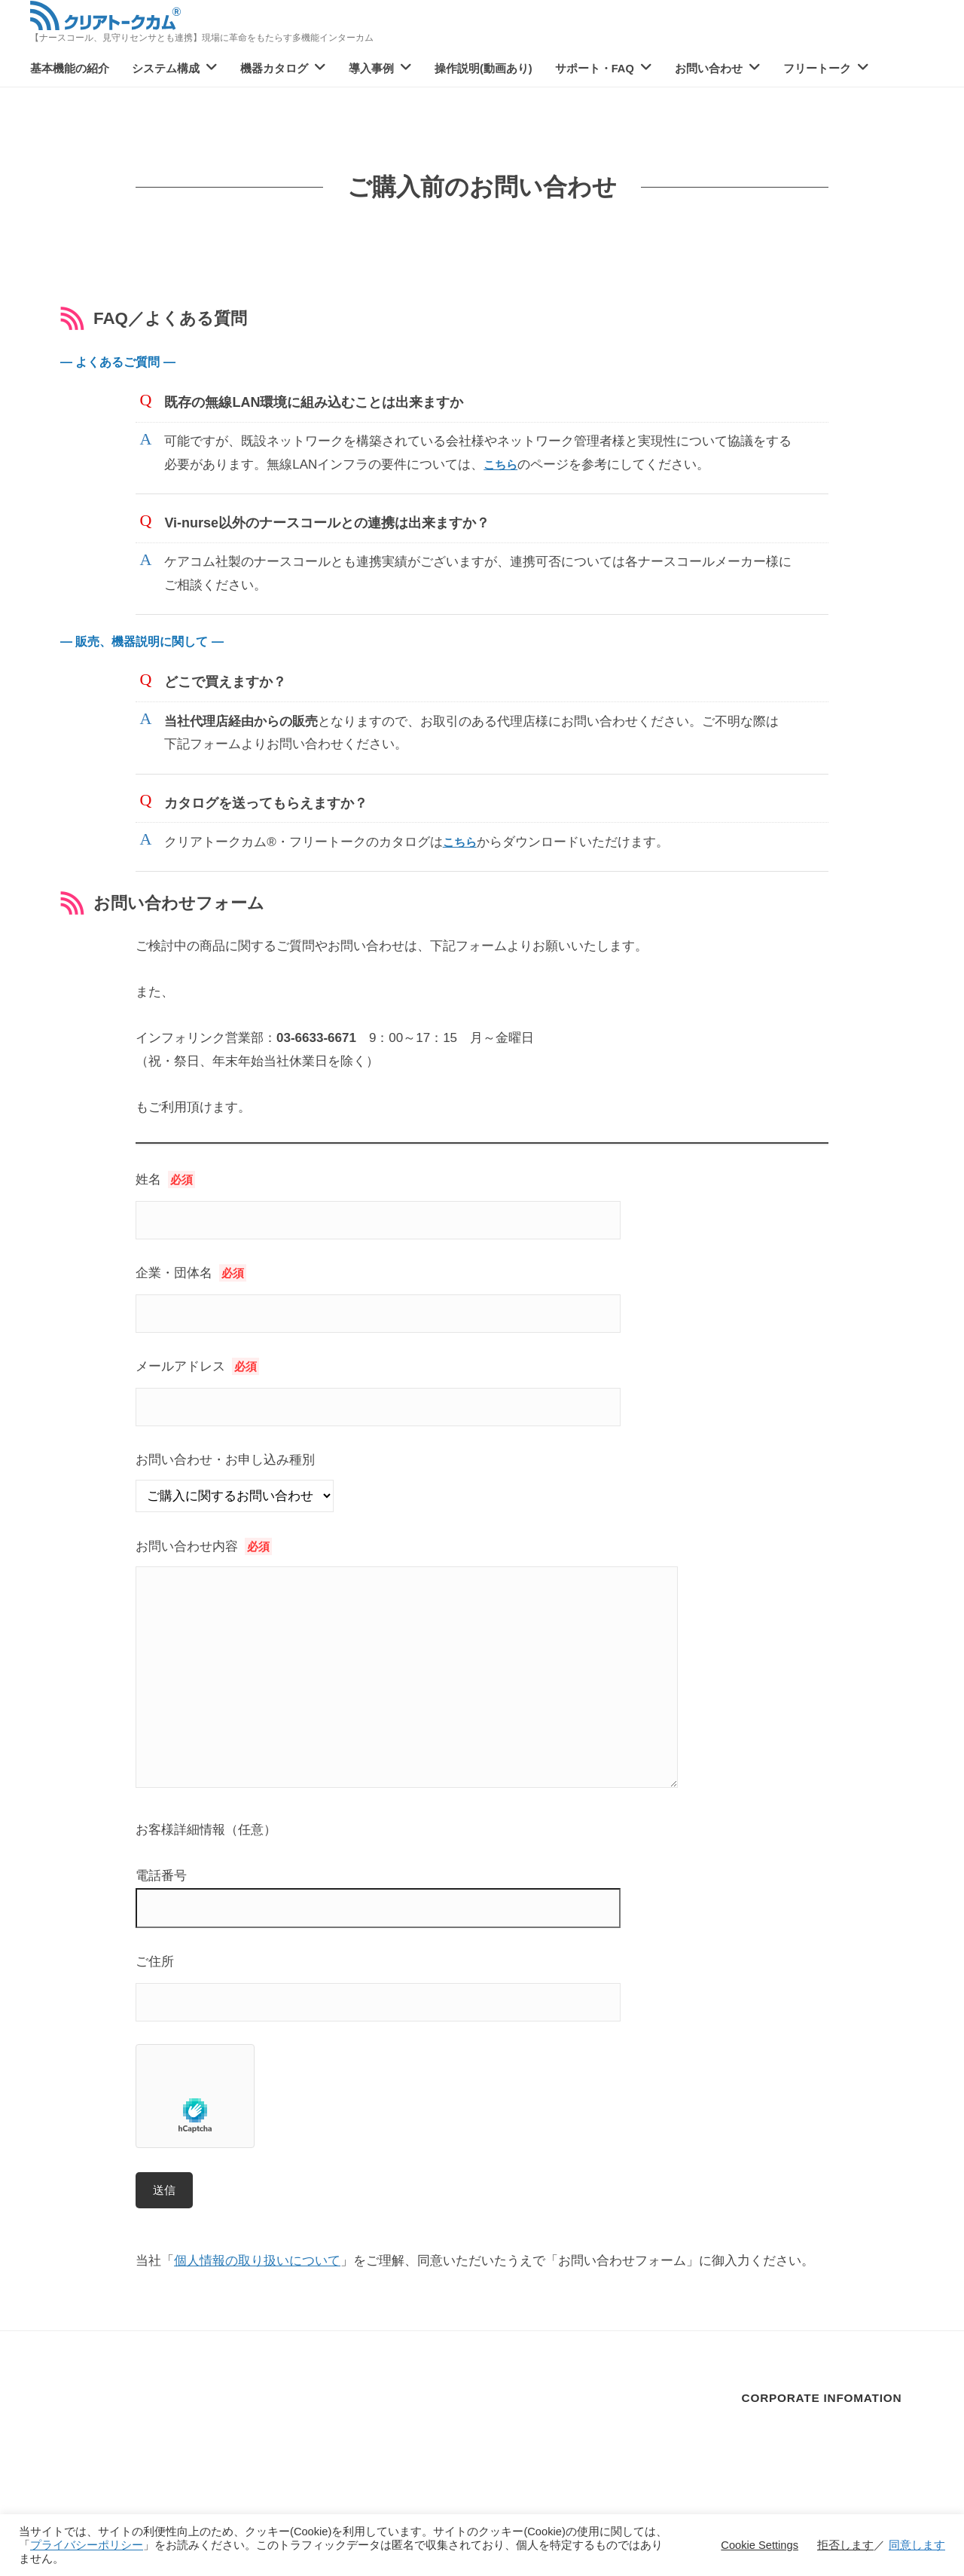 The height and width of the screenshot is (2576, 964). What do you see at coordinates (86, 2545) in the screenshot?
I see `プライバシーポリシー` at bounding box center [86, 2545].